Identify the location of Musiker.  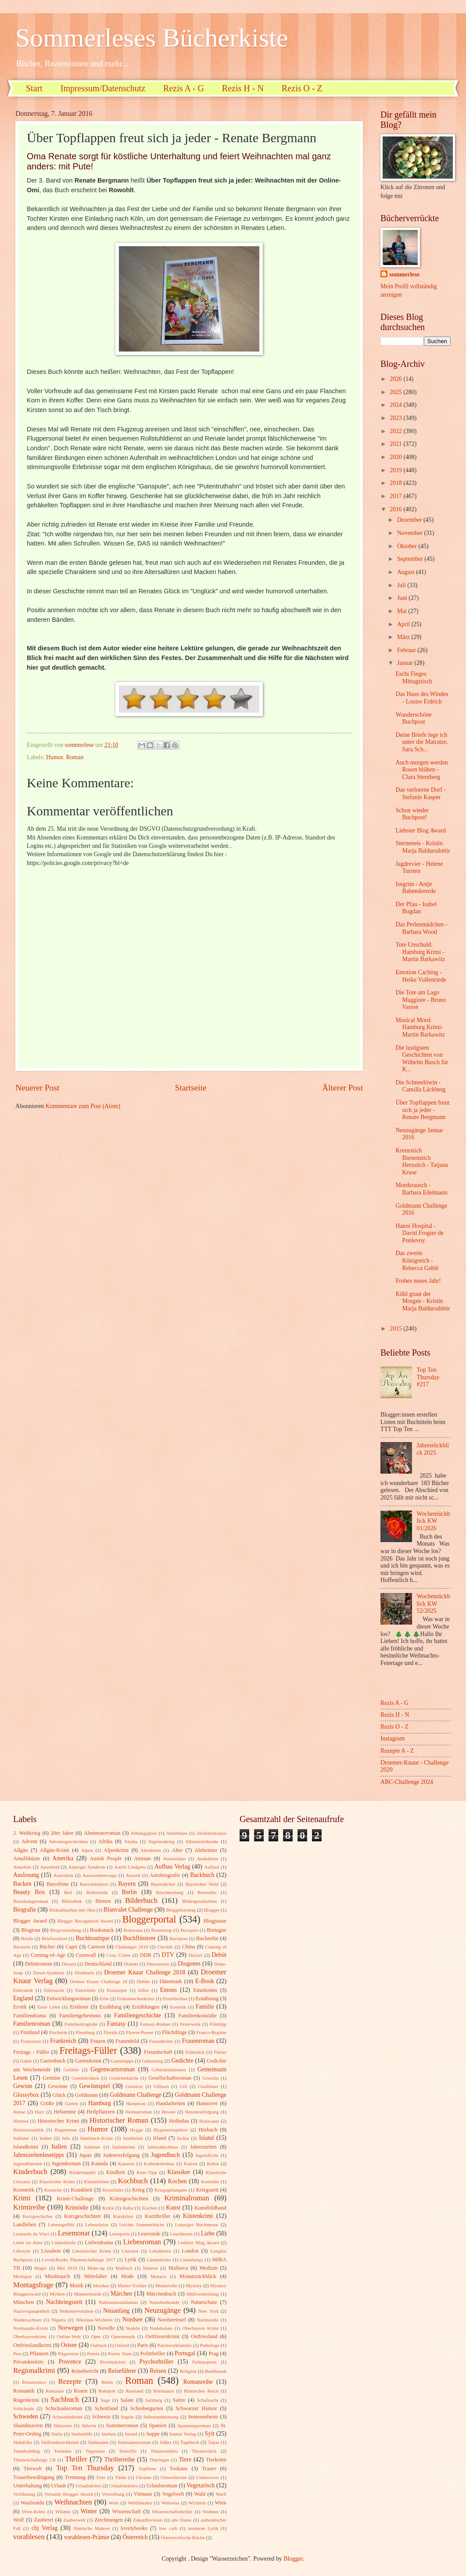
(101, 2285).